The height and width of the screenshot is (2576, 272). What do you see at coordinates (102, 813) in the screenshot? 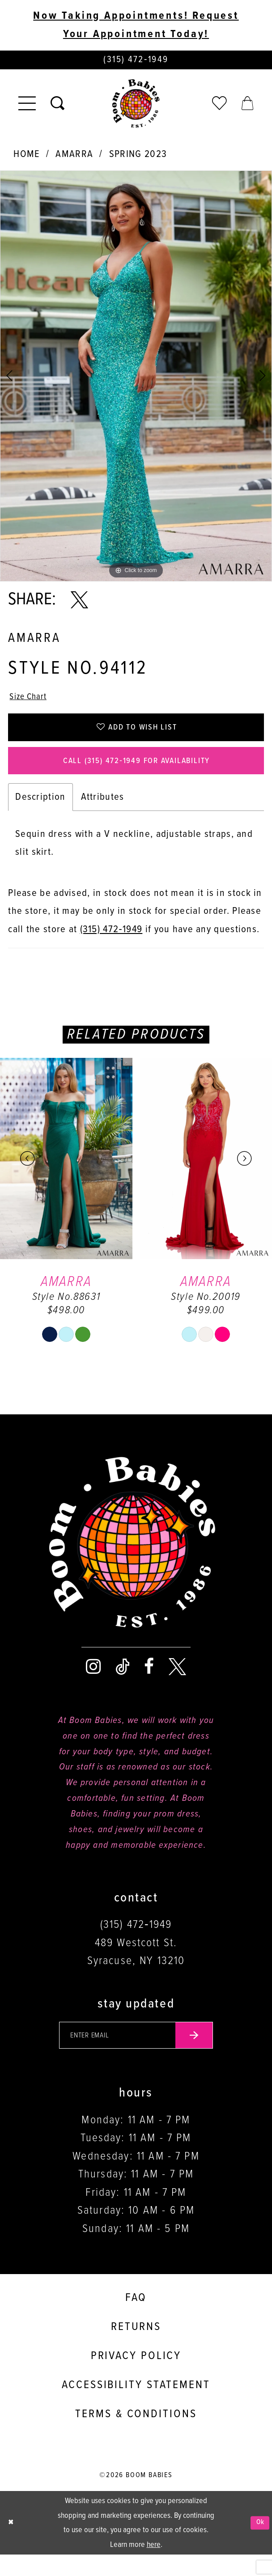
I see `Attributes` at bounding box center [102, 813].